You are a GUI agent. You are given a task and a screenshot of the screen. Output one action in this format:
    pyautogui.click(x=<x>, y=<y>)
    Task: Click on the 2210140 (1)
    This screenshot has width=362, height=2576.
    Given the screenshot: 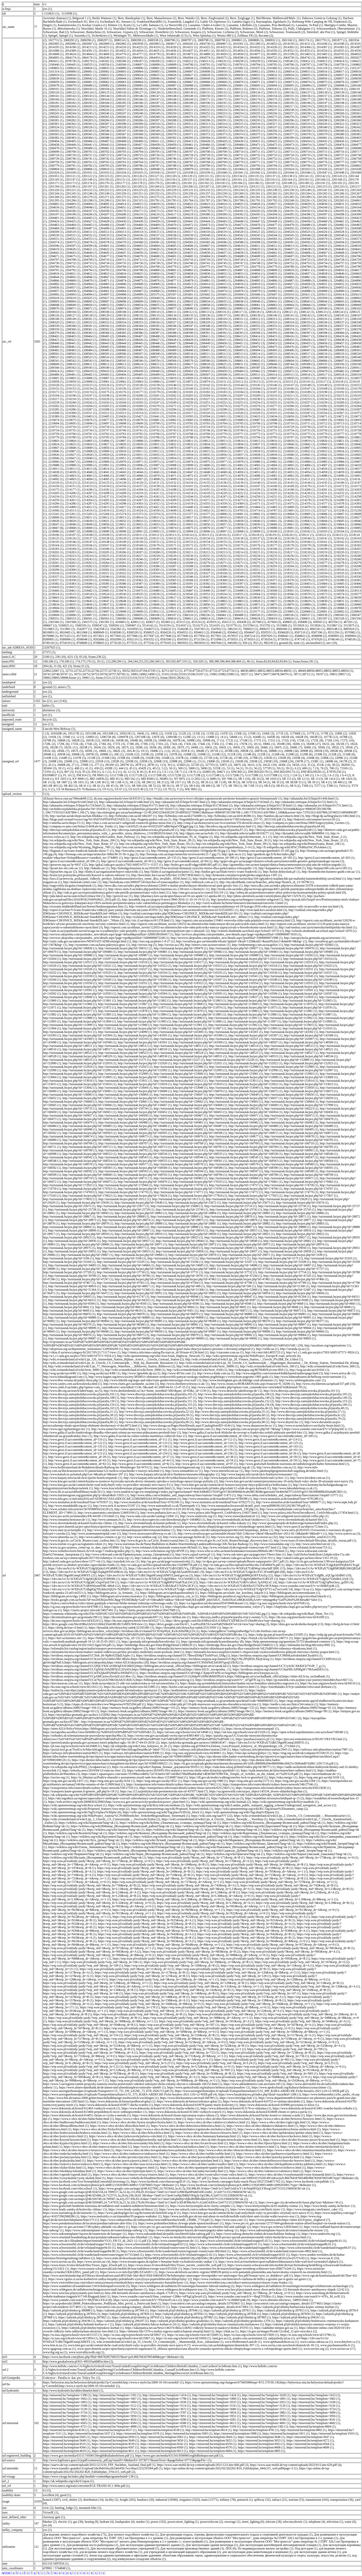 What is the action you would take?
    pyautogui.click(x=173, y=385)
    